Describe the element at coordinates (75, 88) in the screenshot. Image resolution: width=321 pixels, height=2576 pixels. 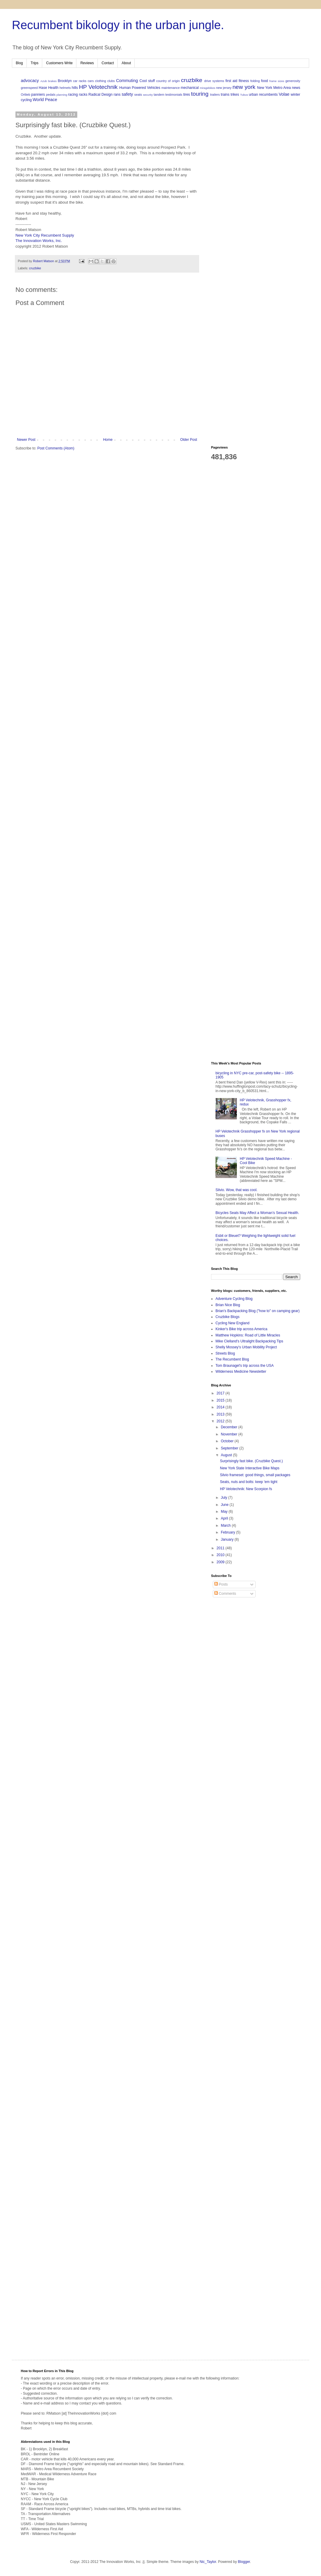
I see `hills` at that location.